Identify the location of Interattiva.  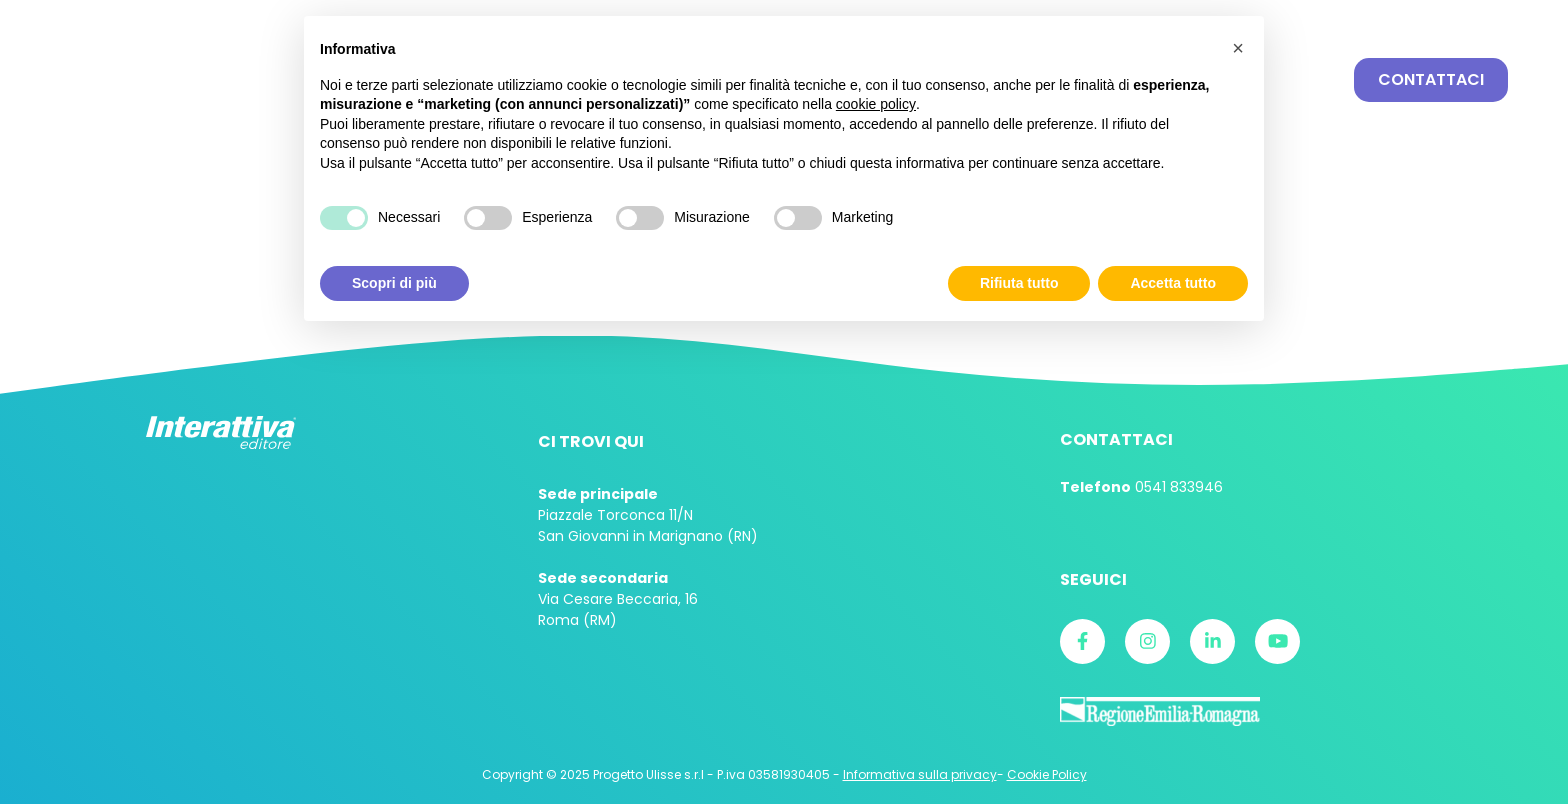
(165, 80).